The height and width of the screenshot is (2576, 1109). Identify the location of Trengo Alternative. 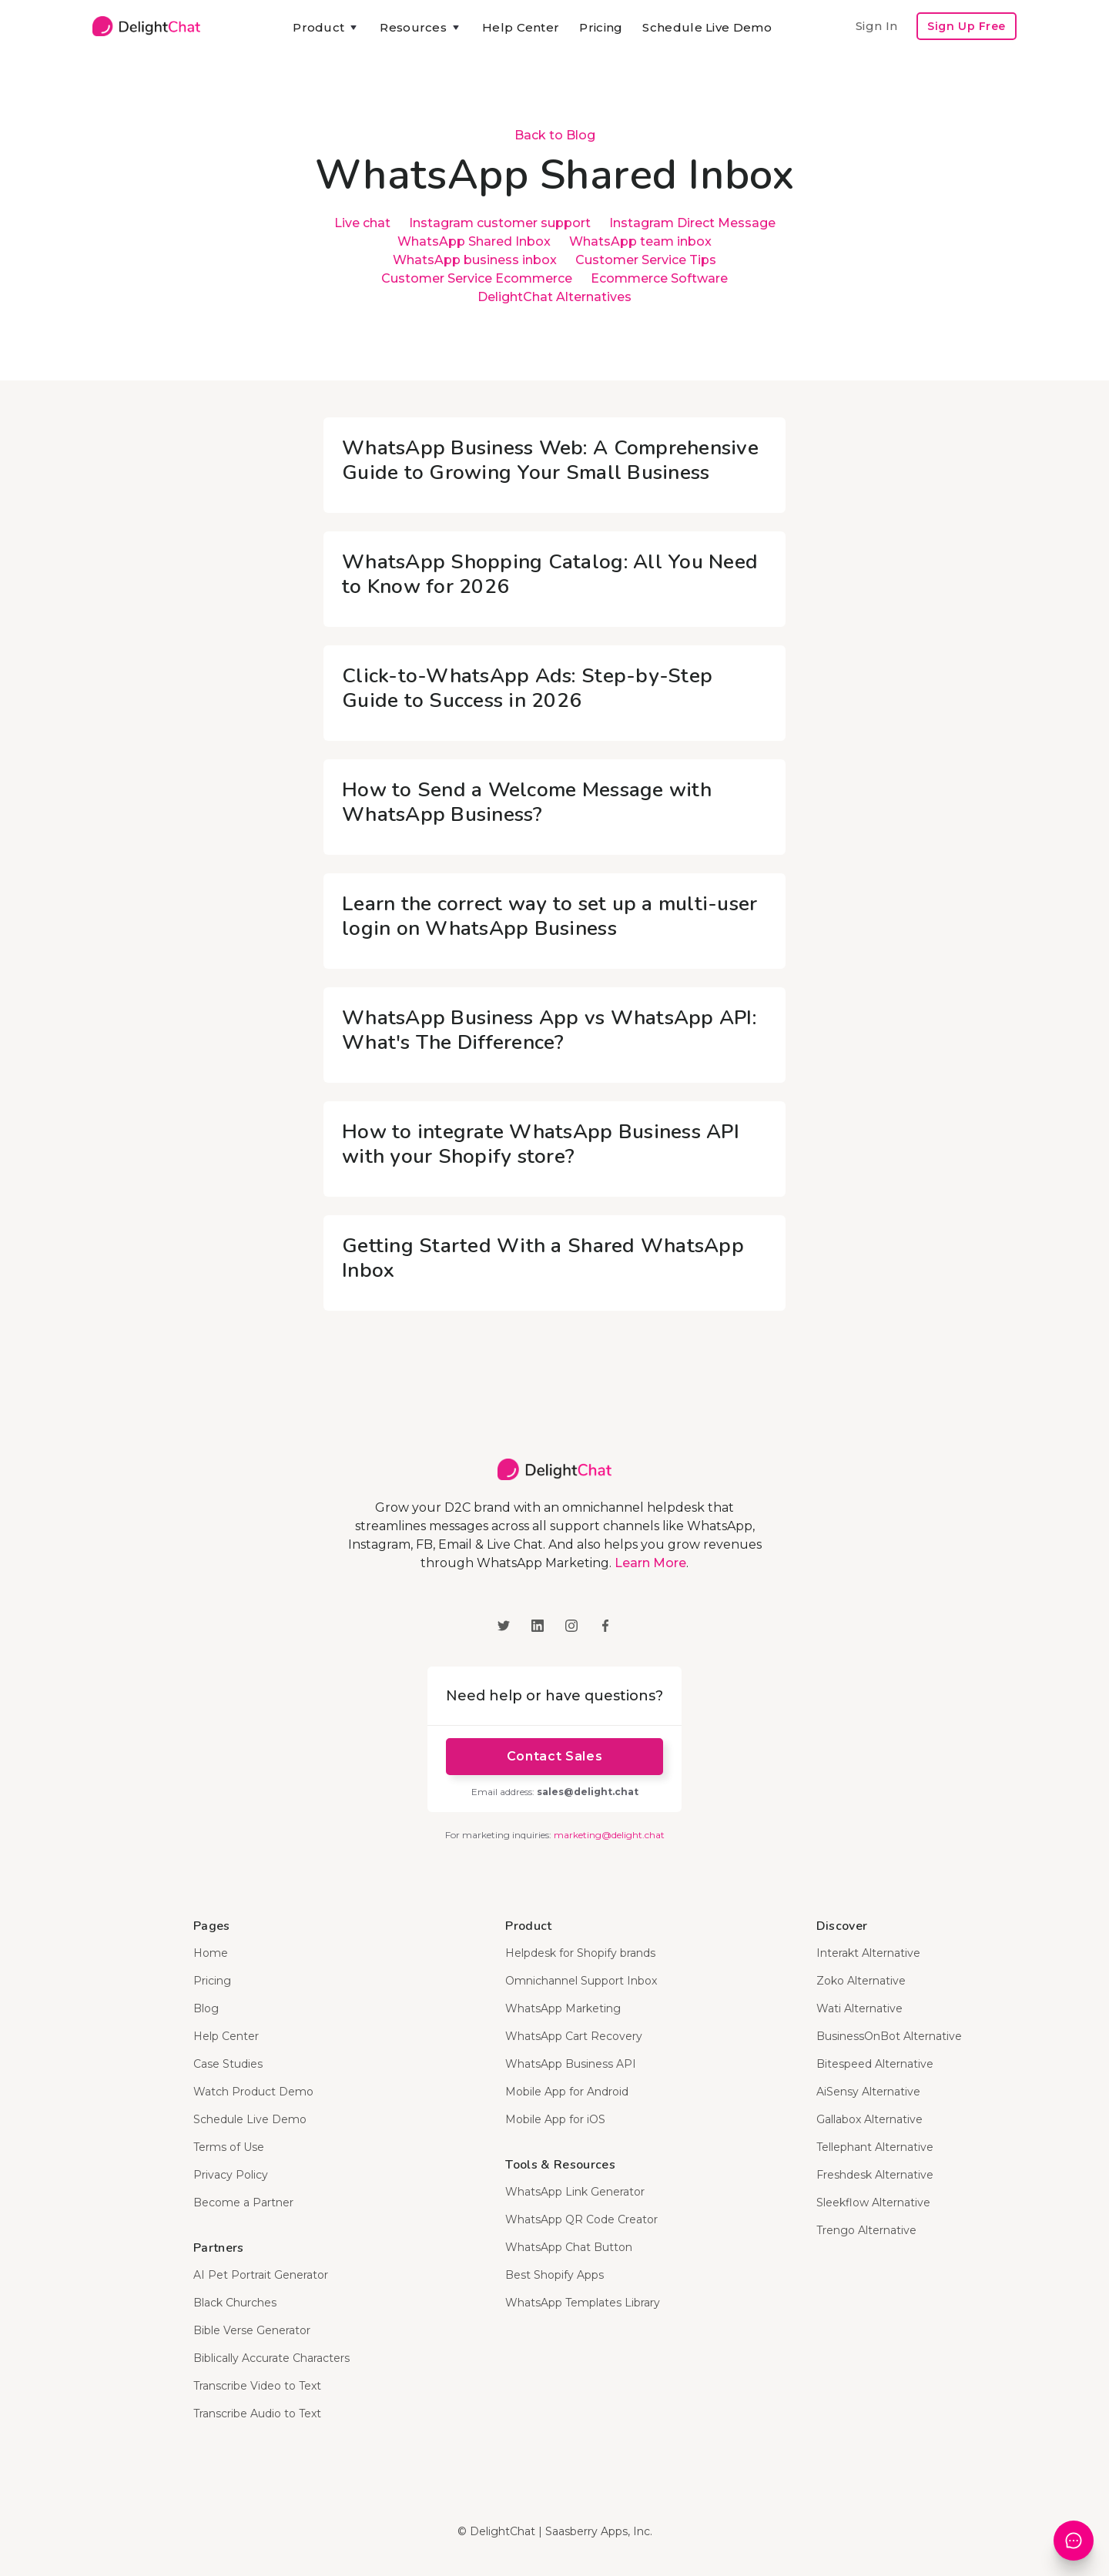
(866, 2230).